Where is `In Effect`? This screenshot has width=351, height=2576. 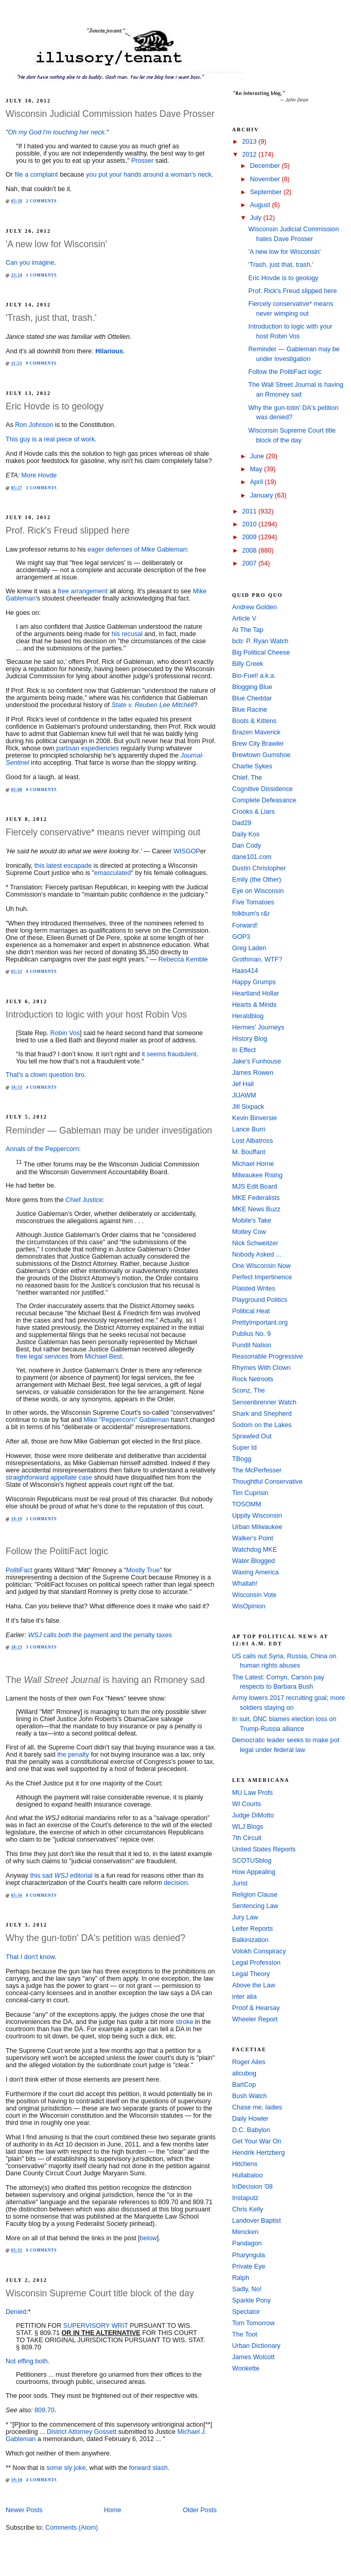 In Effect is located at coordinates (244, 1050).